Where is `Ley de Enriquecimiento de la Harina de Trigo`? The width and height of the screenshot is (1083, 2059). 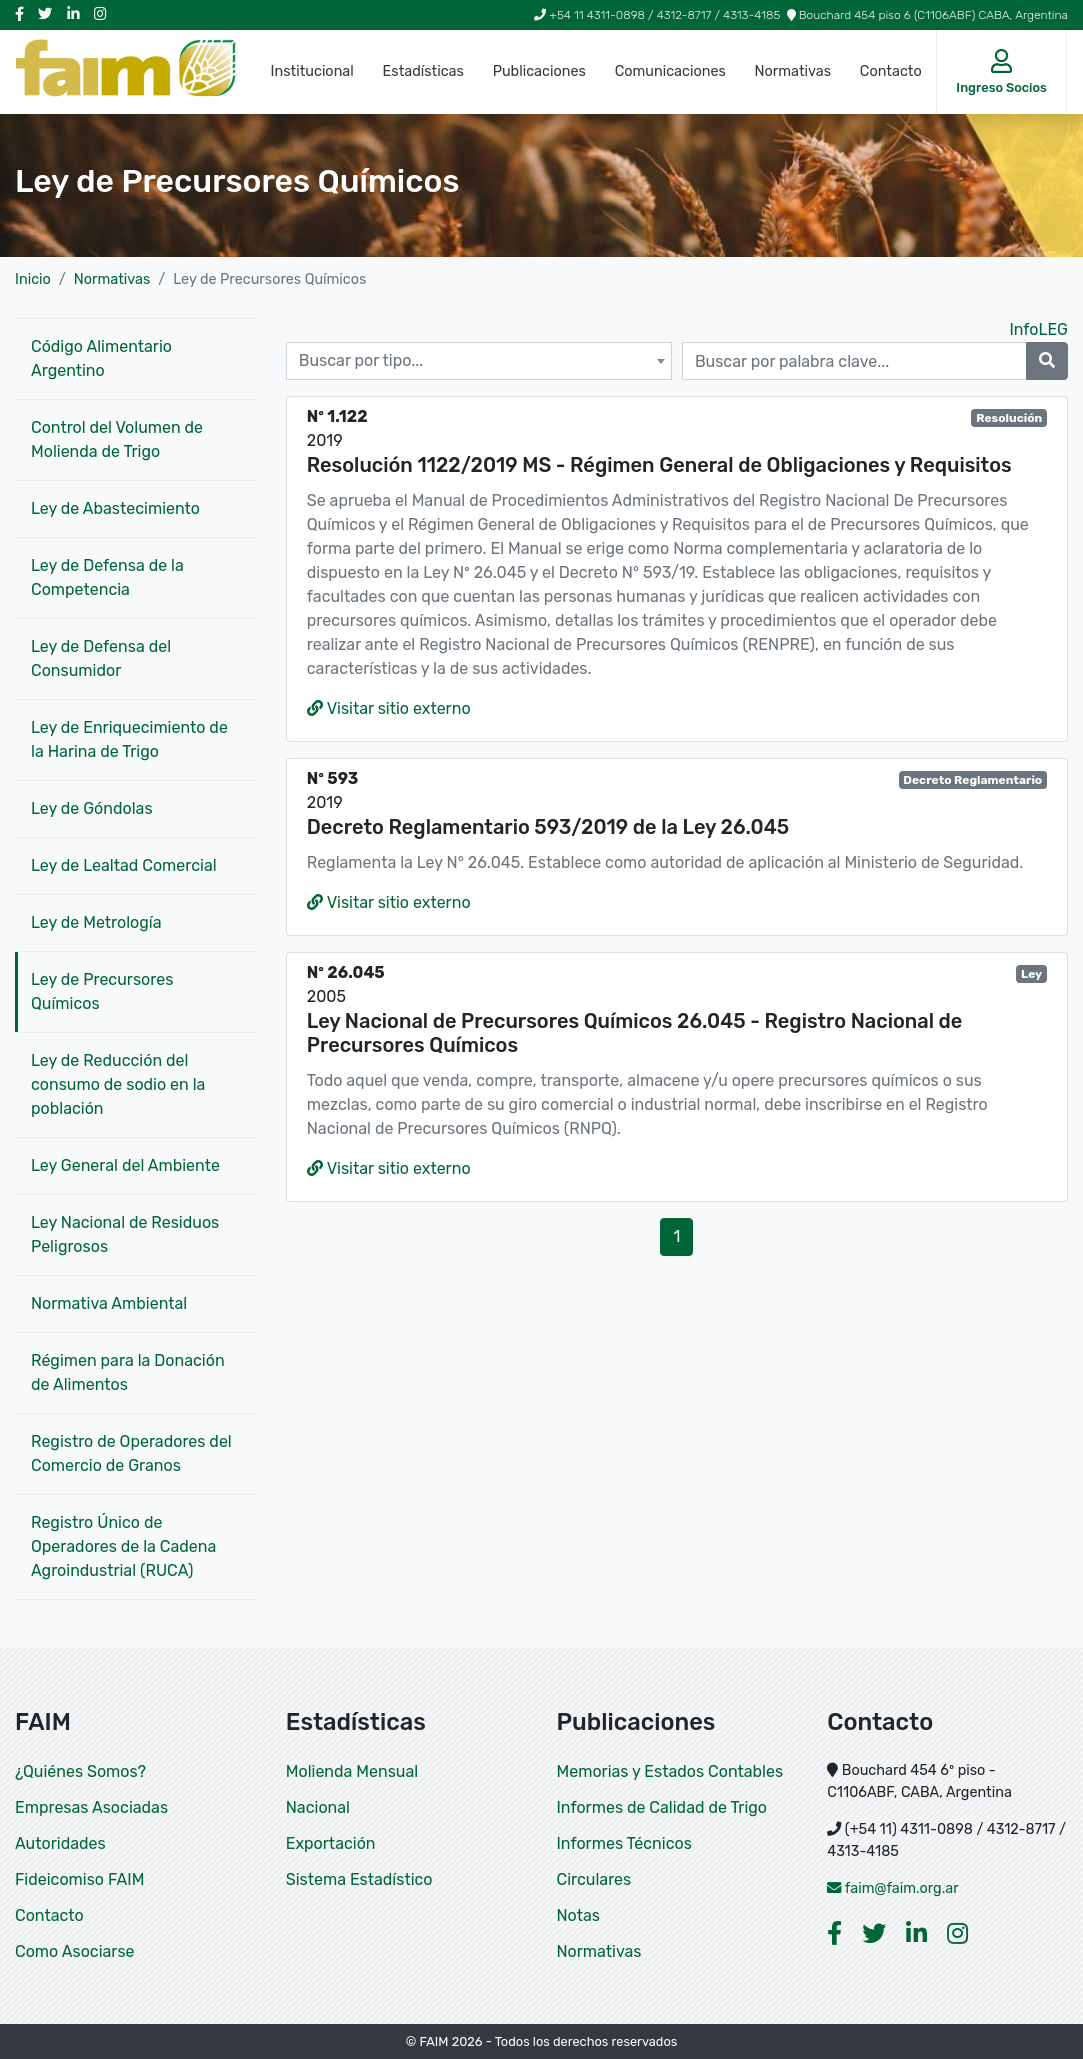 Ley de Enriquecimiento de la Harina de Trigo is located at coordinates (129, 739).